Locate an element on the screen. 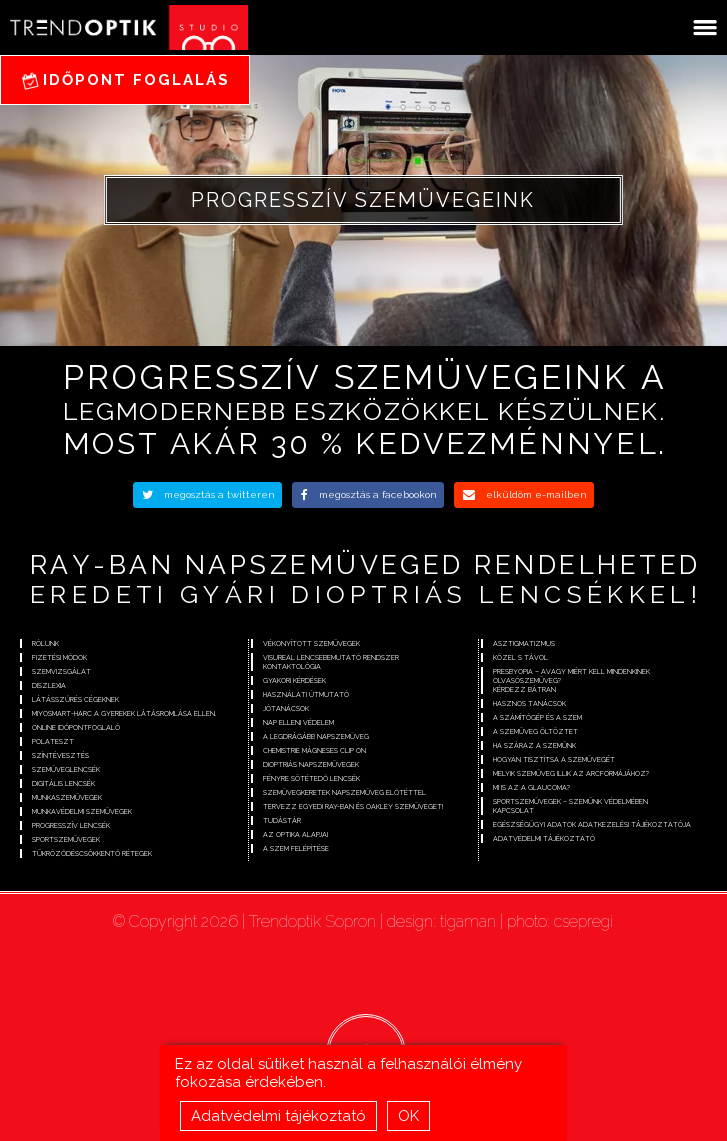  Szemvizsgálat is located at coordinates (61, 671).